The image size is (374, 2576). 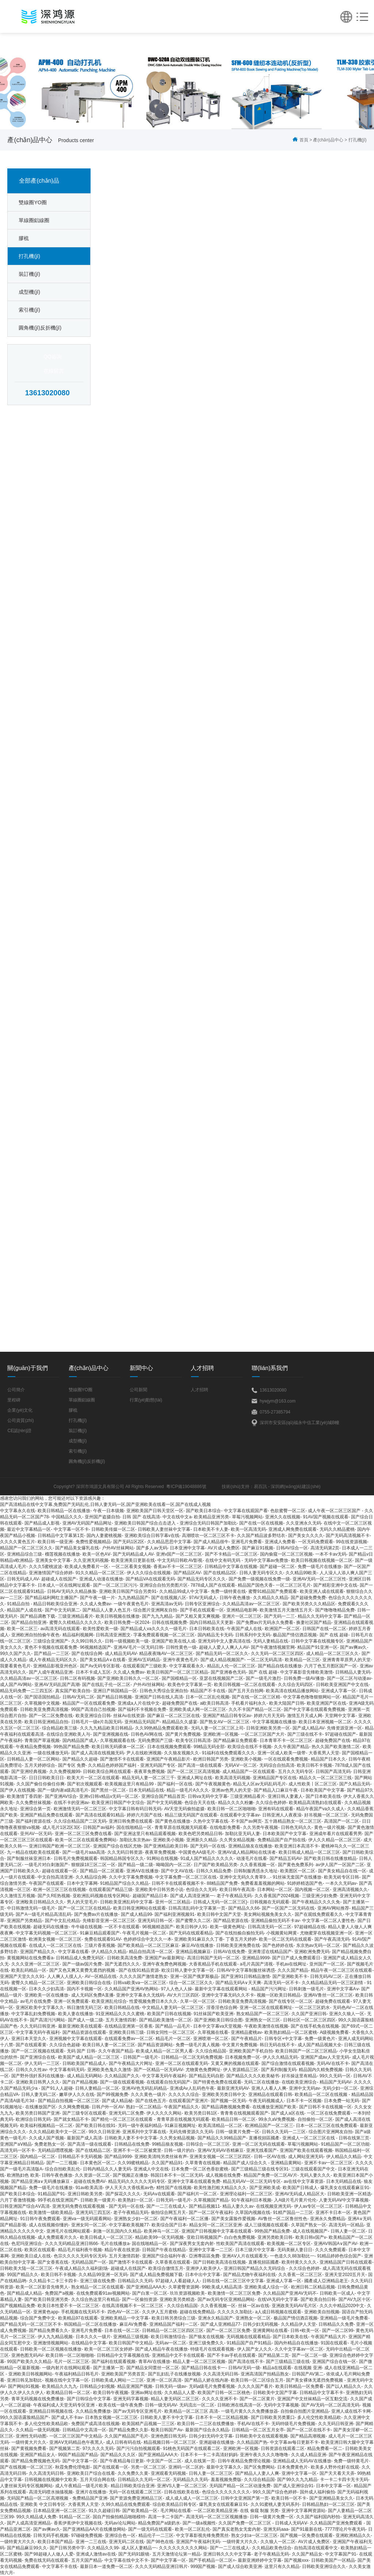 I want to click on 日韩欧美一级黄片, so click(x=97, y=2200).